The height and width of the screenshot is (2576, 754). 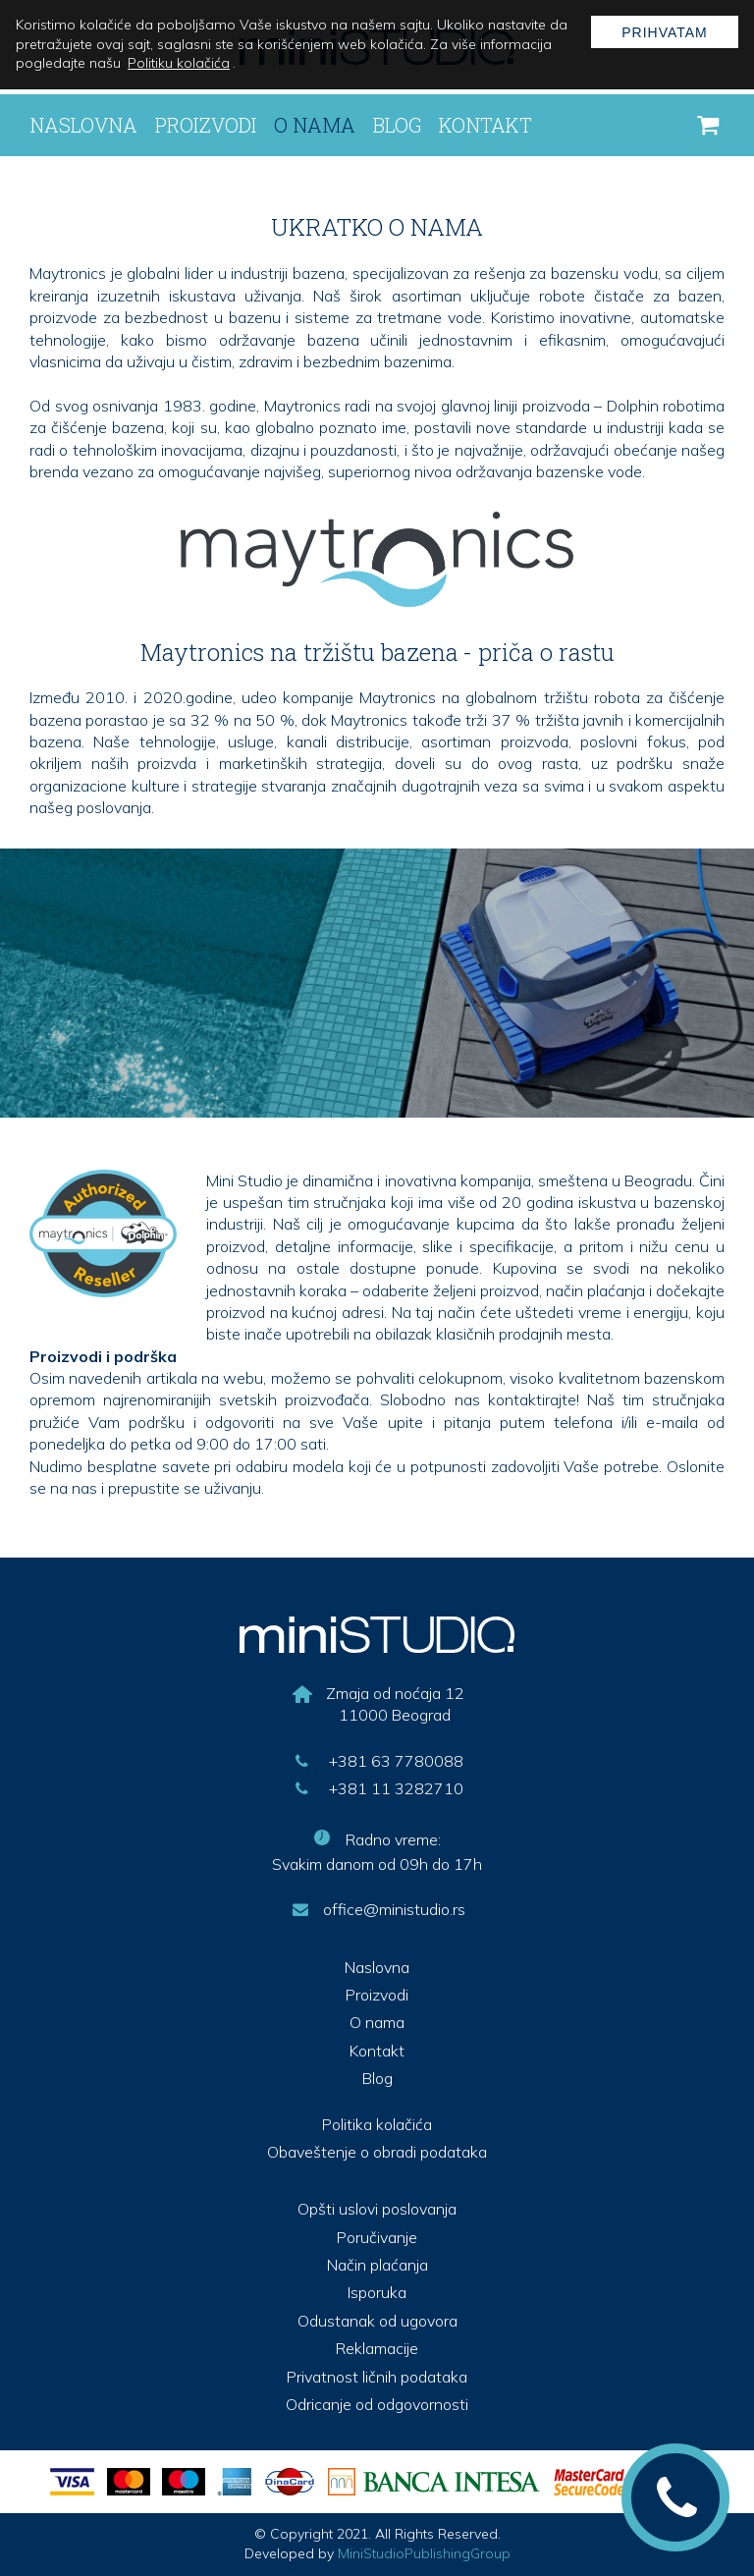 I want to click on Privatnost ličnih podataka, so click(x=377, y=2376).